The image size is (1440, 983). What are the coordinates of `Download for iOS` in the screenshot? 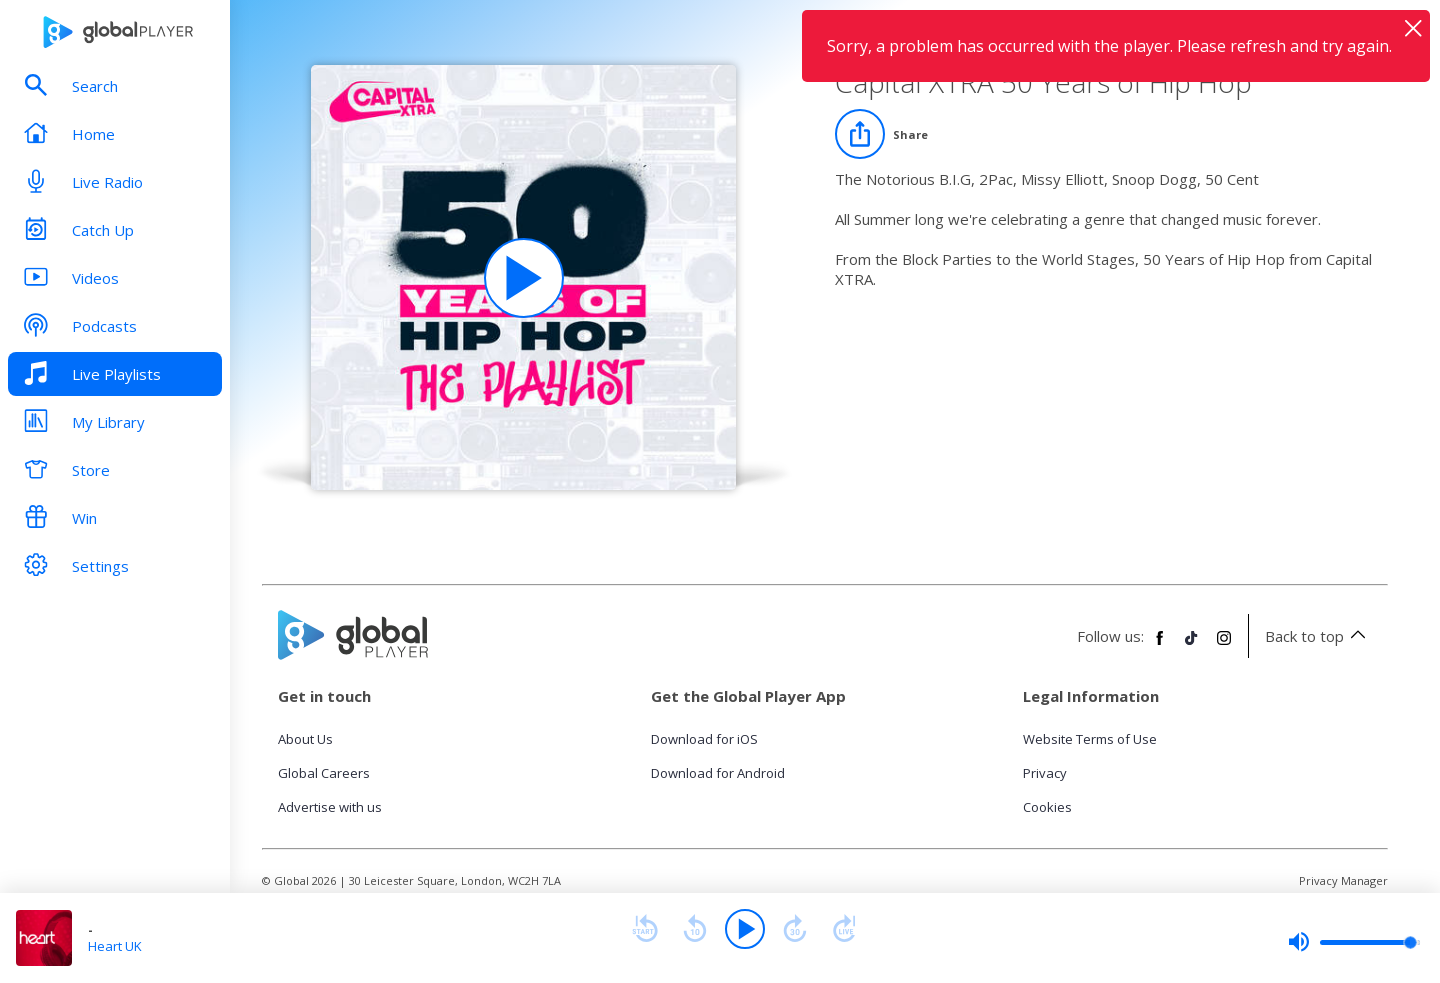 It's located at (704, 739).